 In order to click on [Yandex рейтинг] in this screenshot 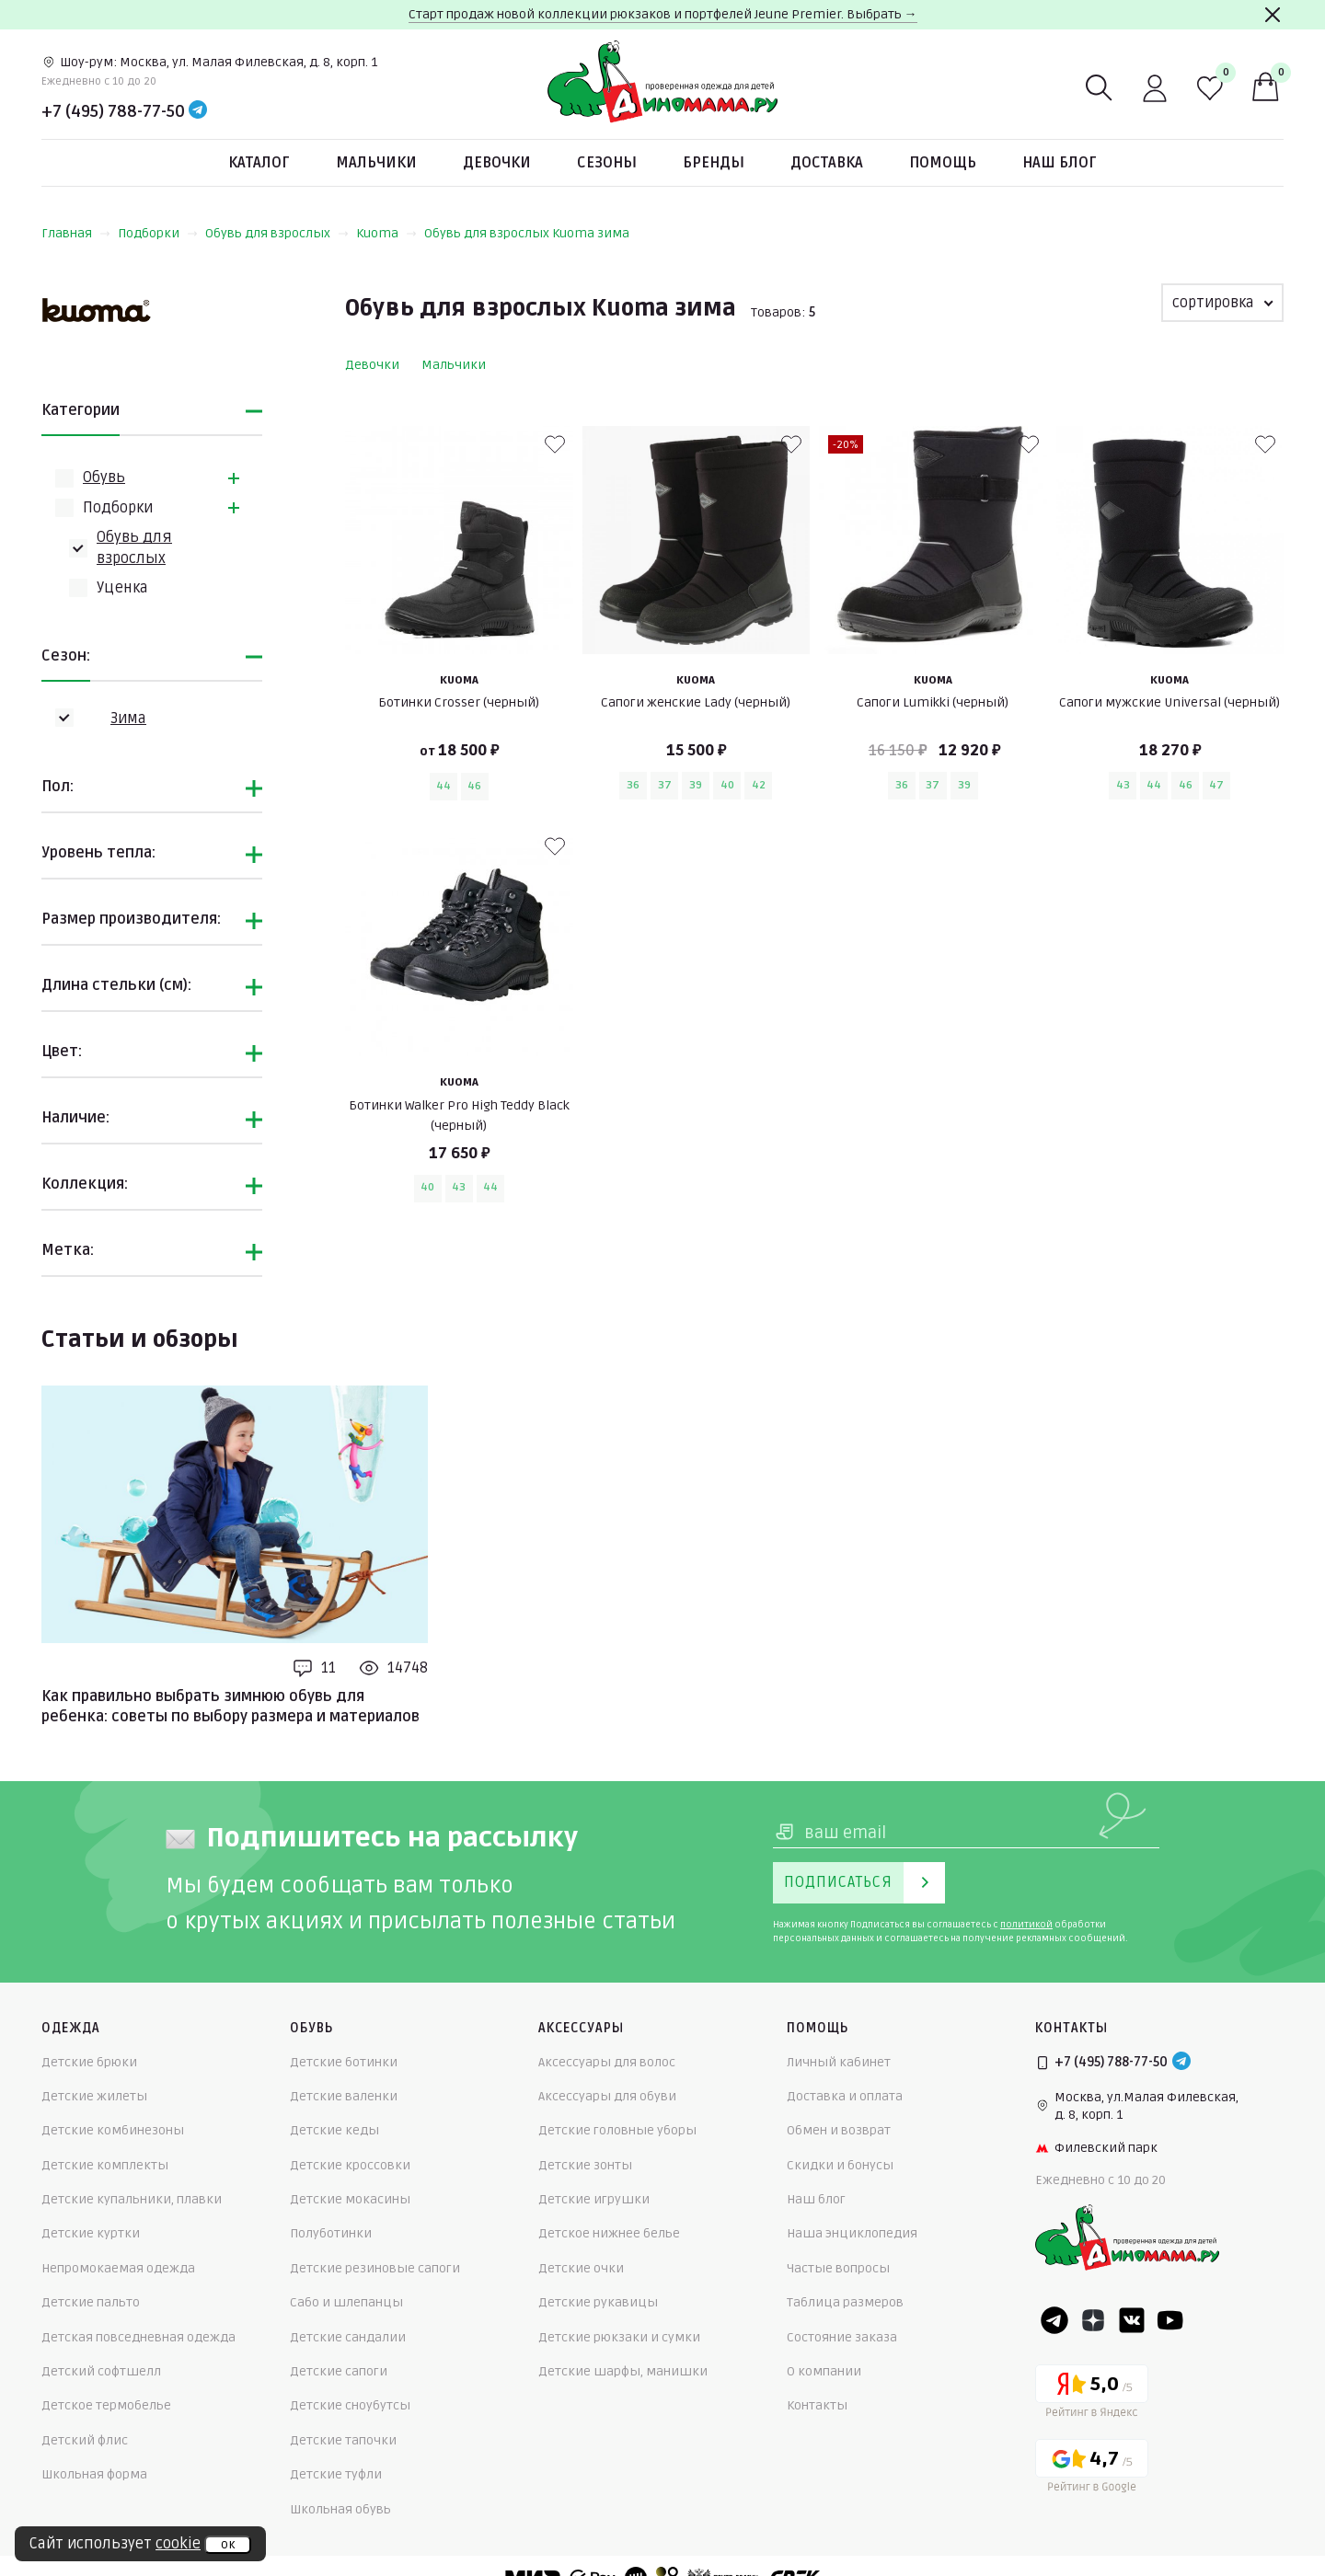, I will do `click(1091, 2394)`.